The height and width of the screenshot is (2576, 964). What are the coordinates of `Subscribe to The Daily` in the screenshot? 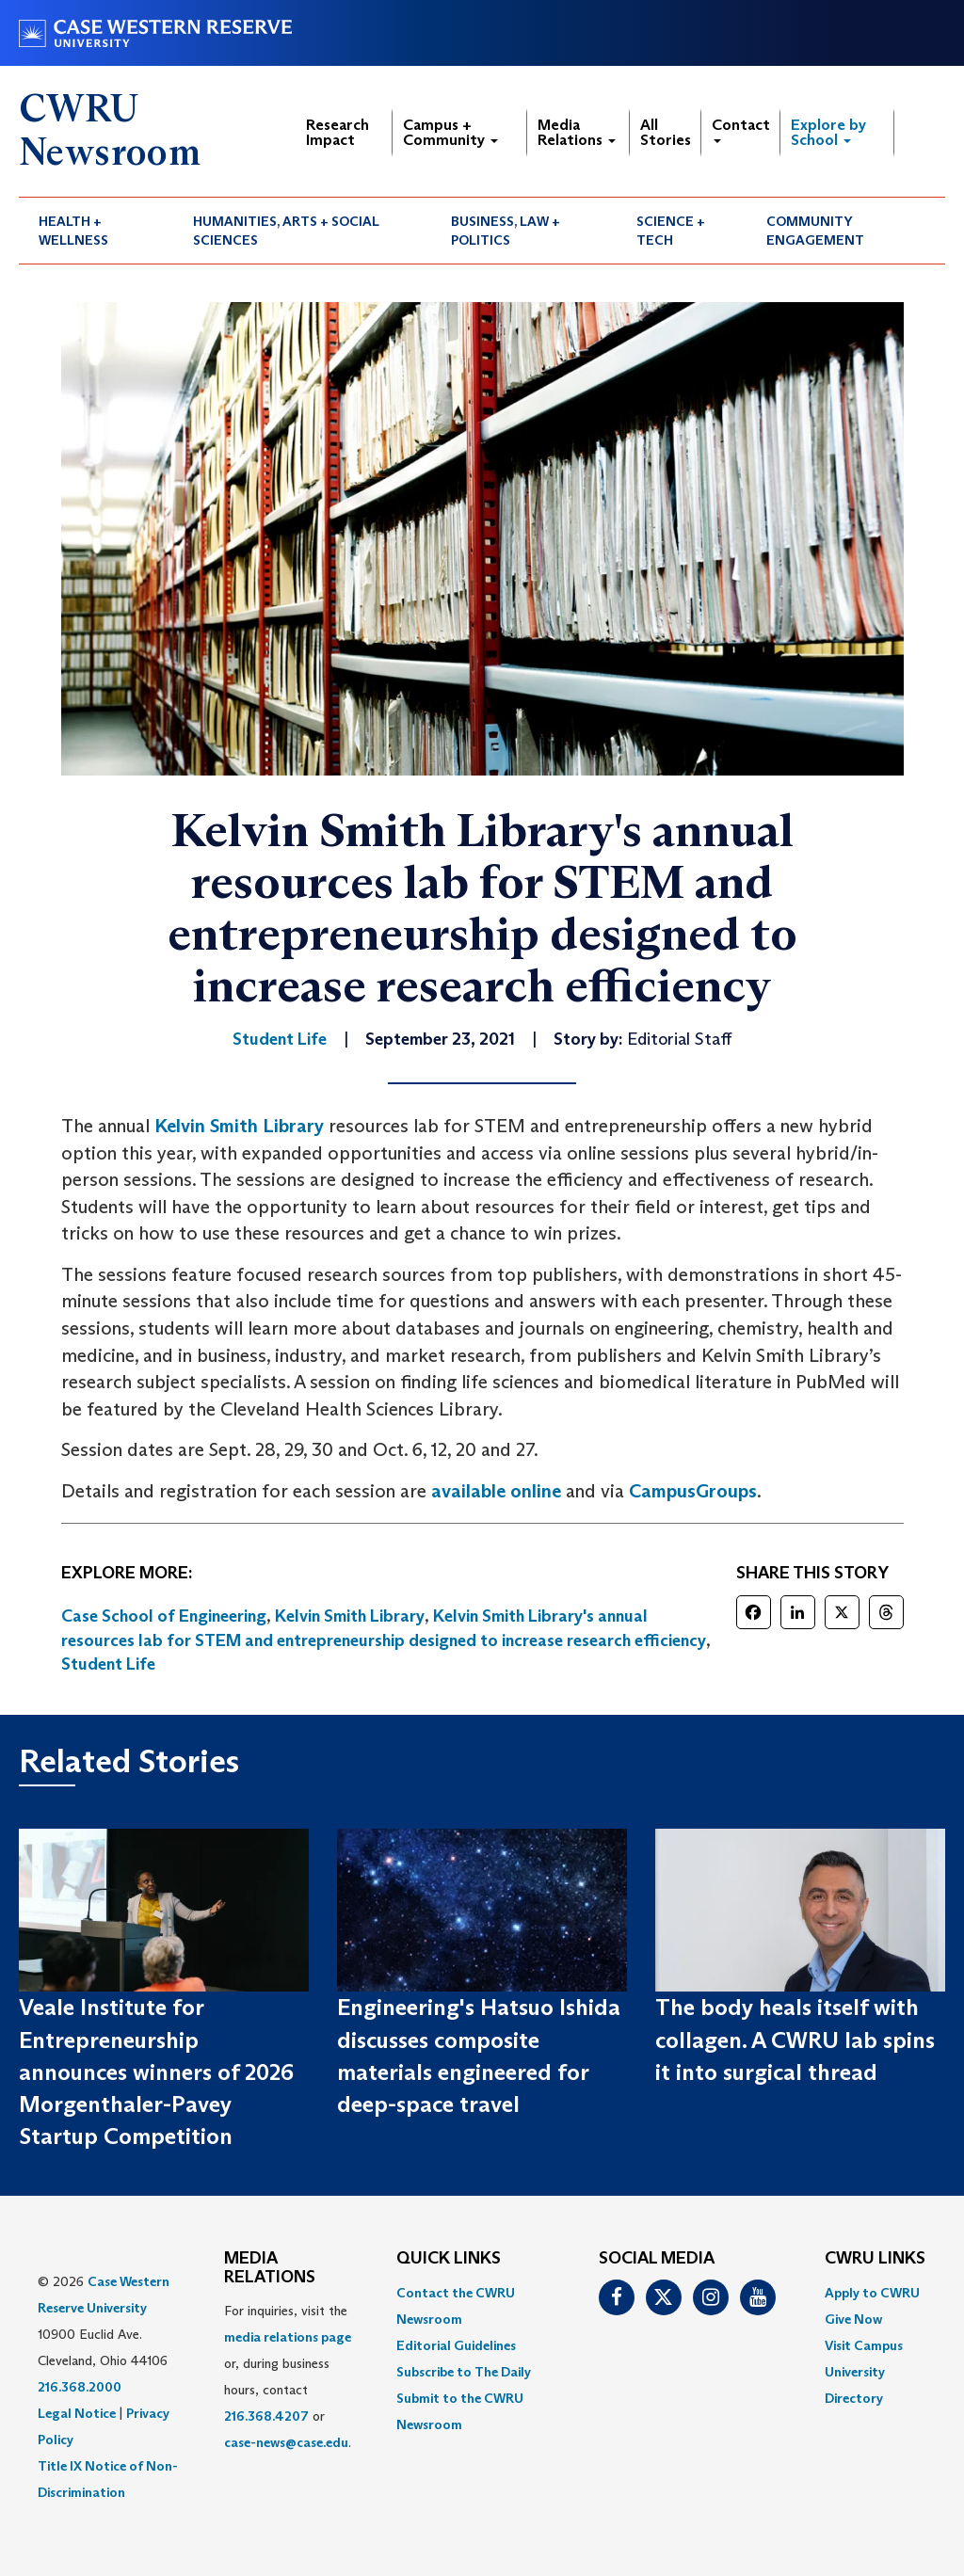 It's located at (463, 2371).